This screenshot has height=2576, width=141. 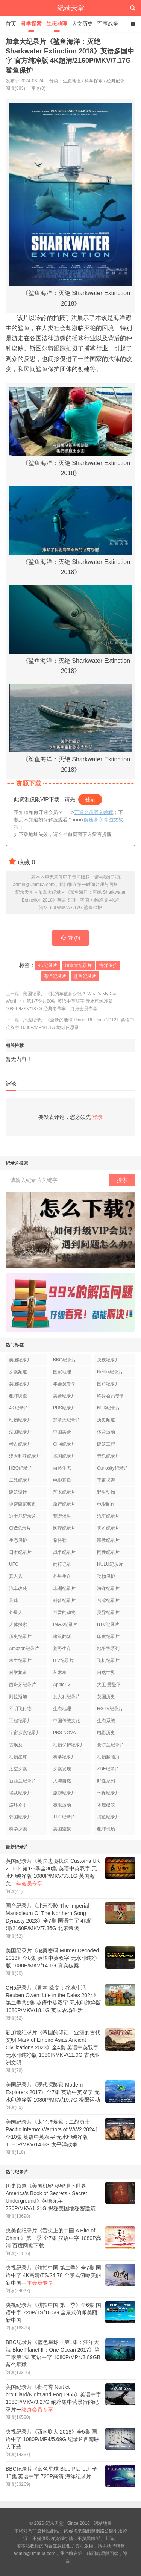 I want to click on HULU纪录片, so click(x=110, y=1564).